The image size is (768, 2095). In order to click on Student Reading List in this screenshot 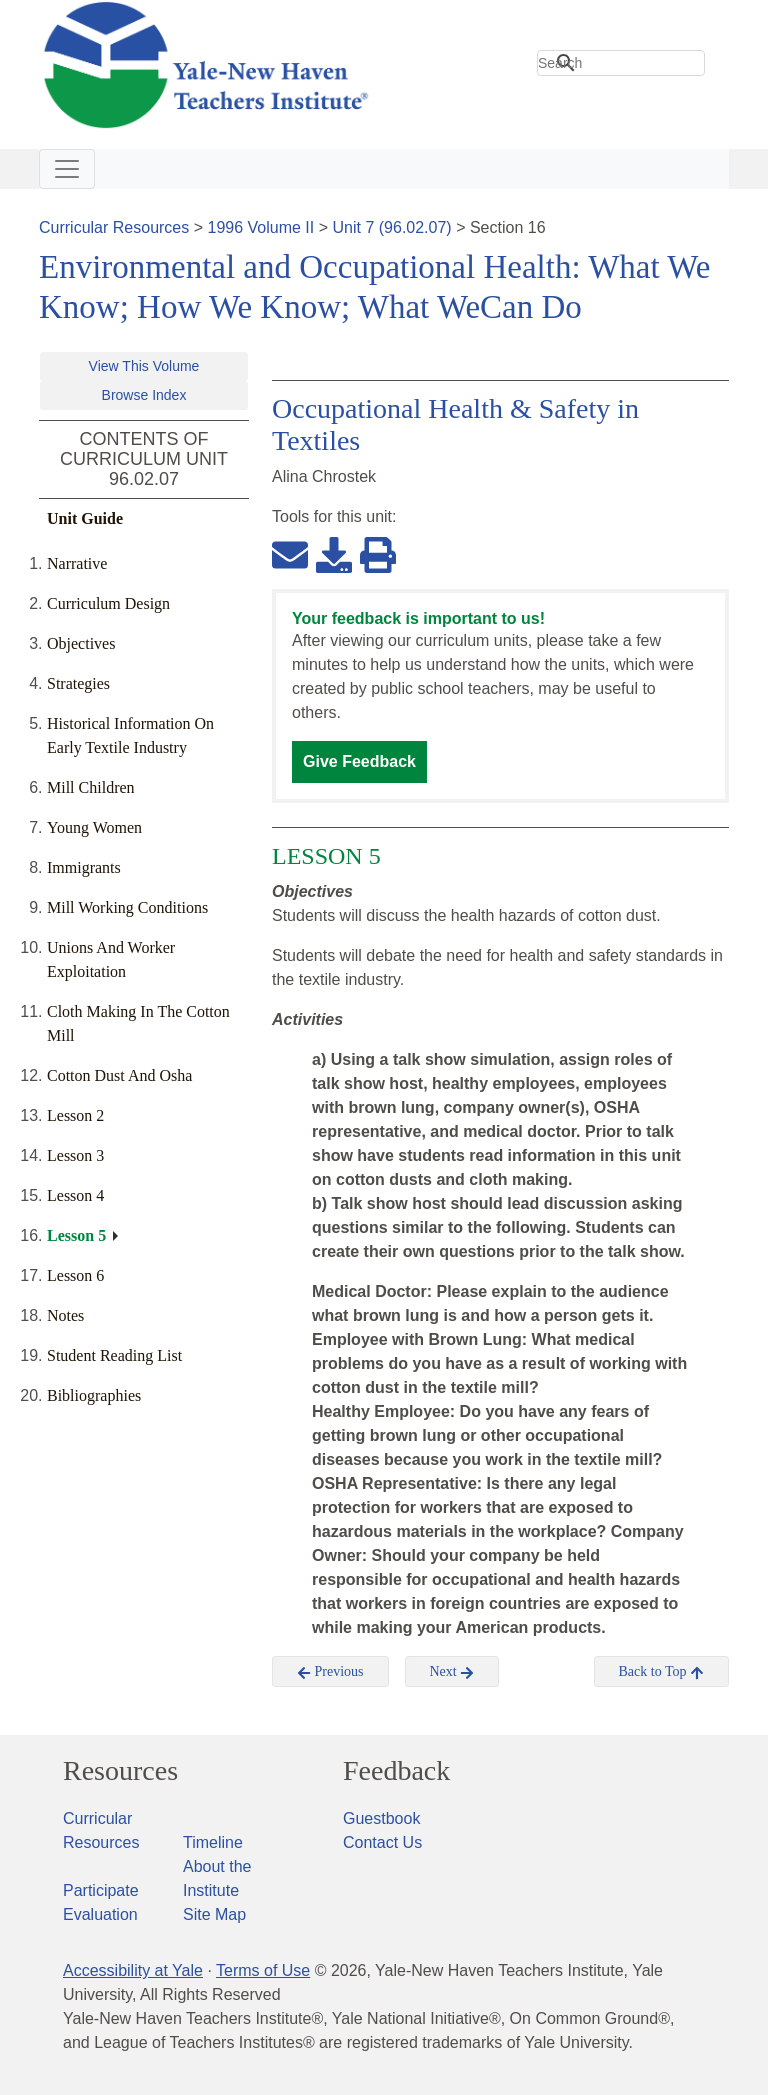, I will do `click(114, 1355)`.